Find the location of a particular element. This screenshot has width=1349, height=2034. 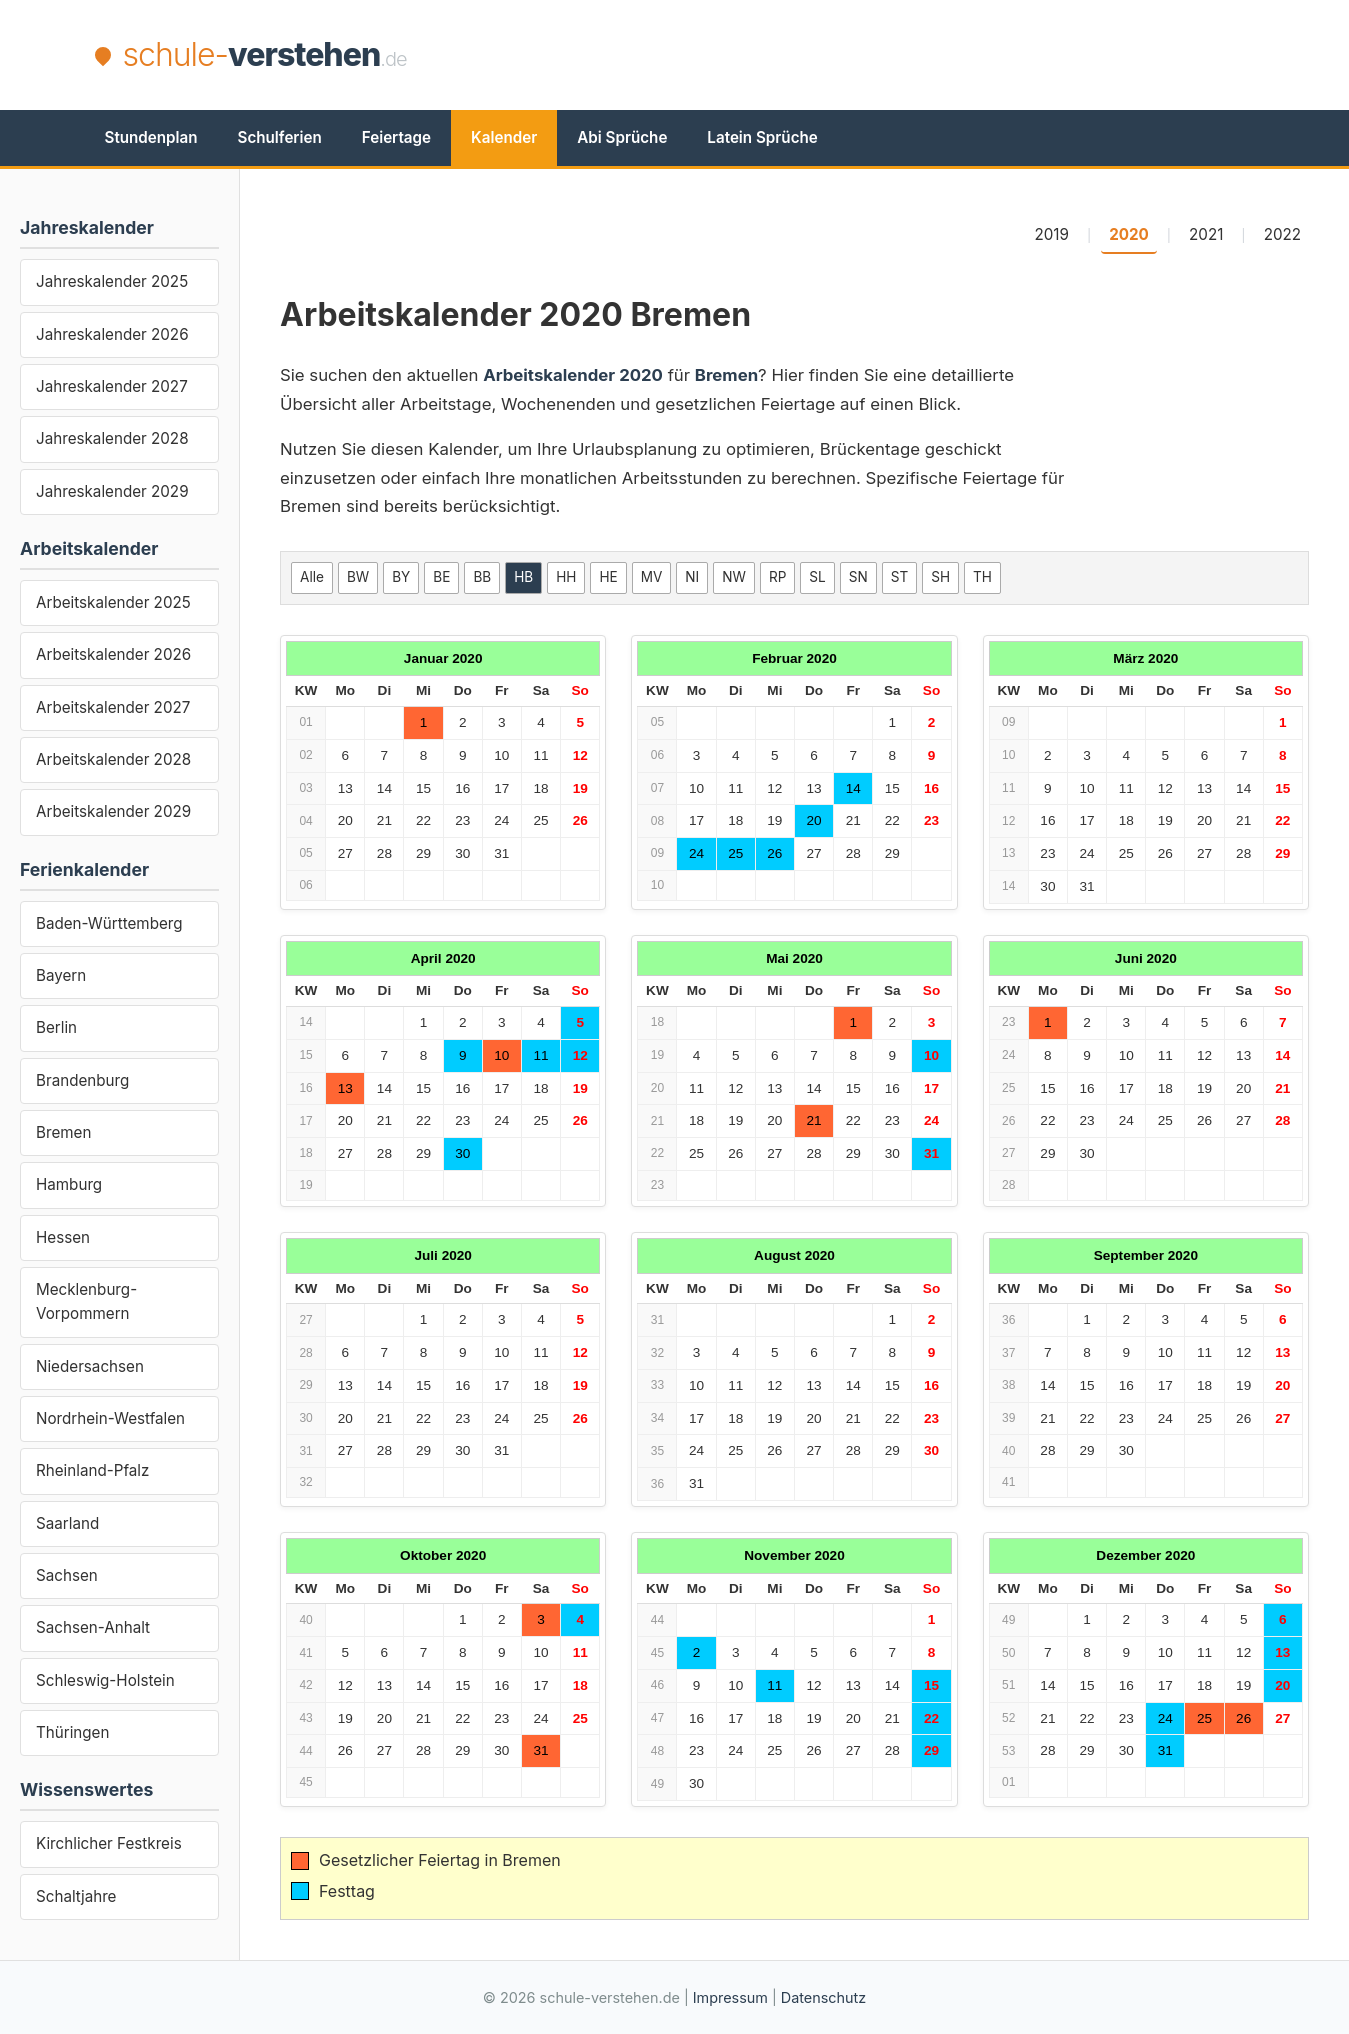

Mecklenburg-Vorpommern is located at coordinates (86, 1301).